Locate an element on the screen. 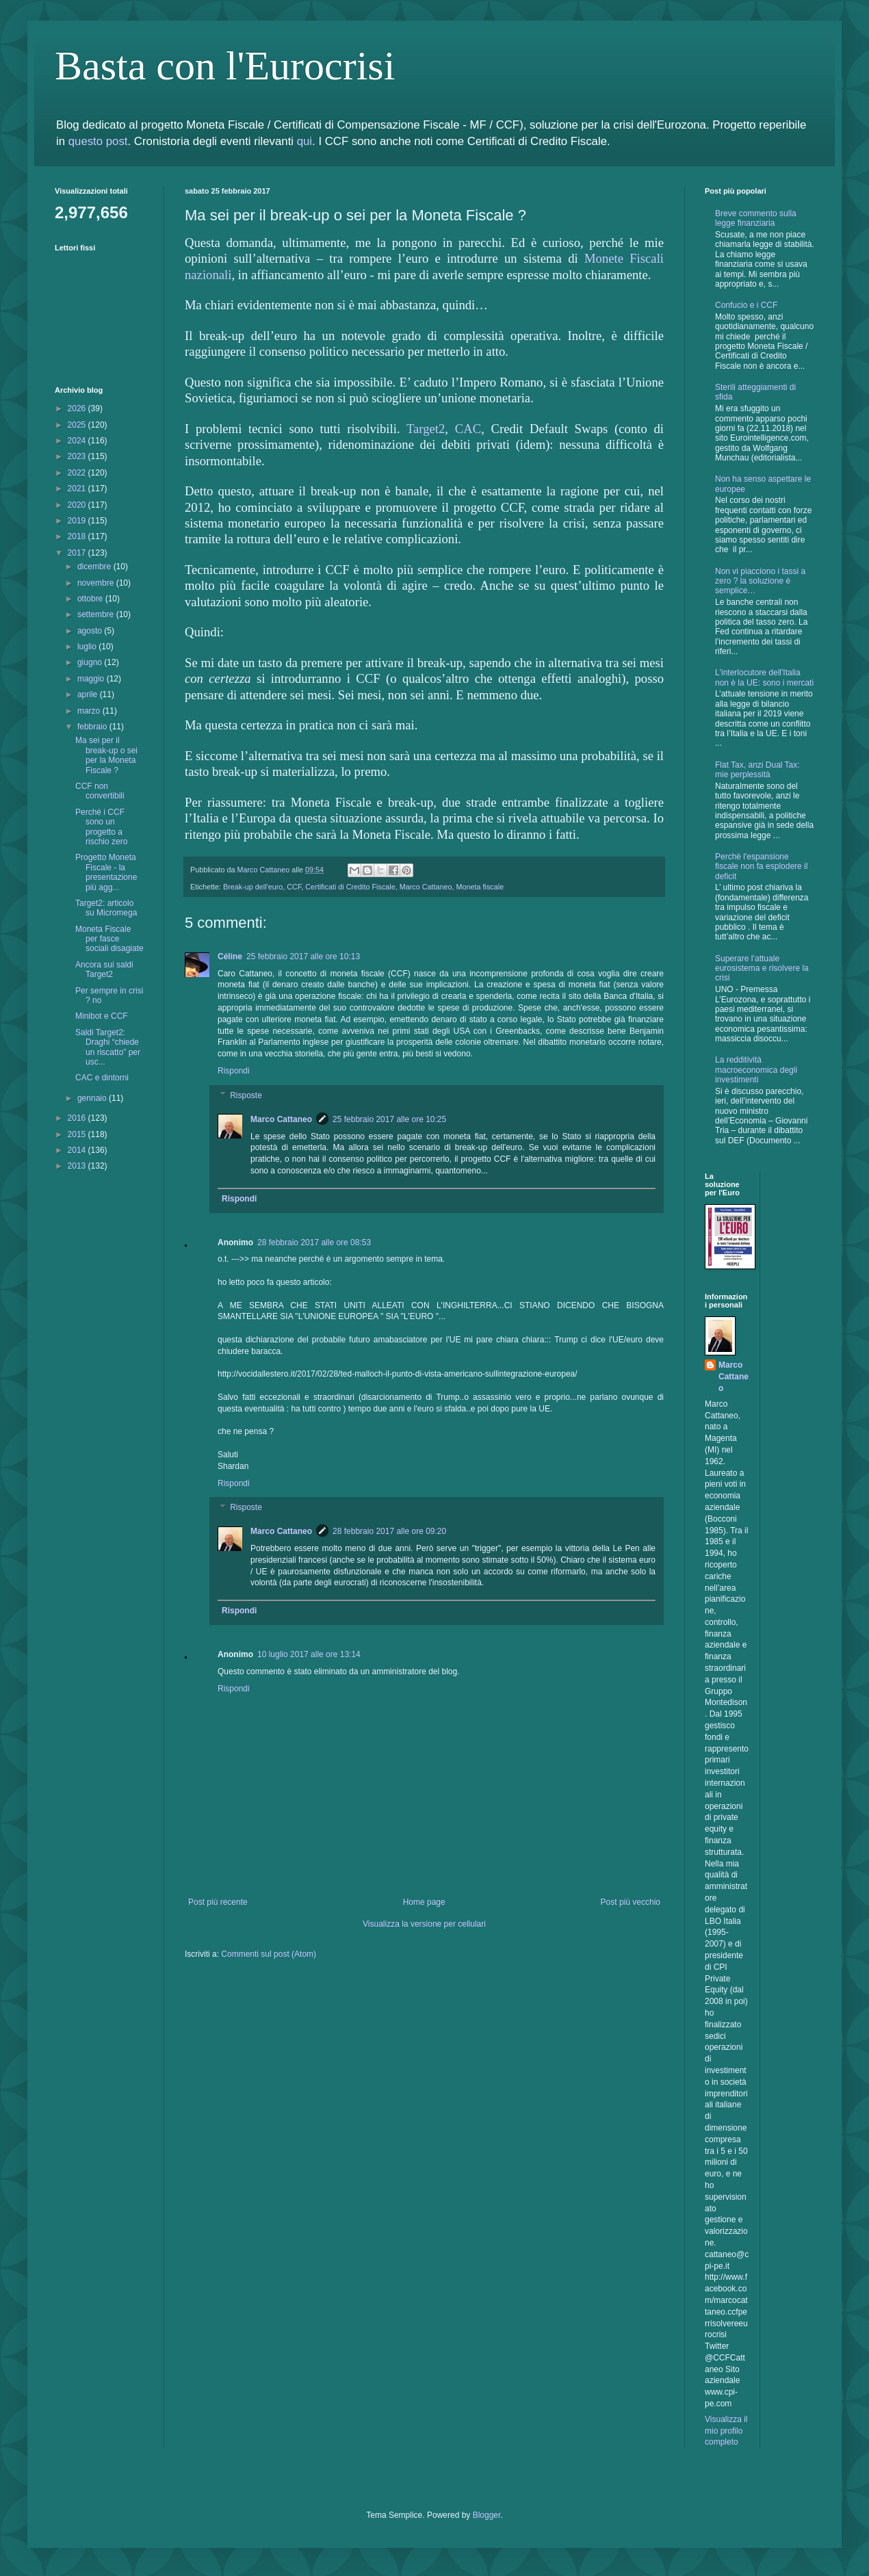 Image resolution: width=869 pixels, height=2576 pixels. Risposte is located at coordinates (246, 1095).